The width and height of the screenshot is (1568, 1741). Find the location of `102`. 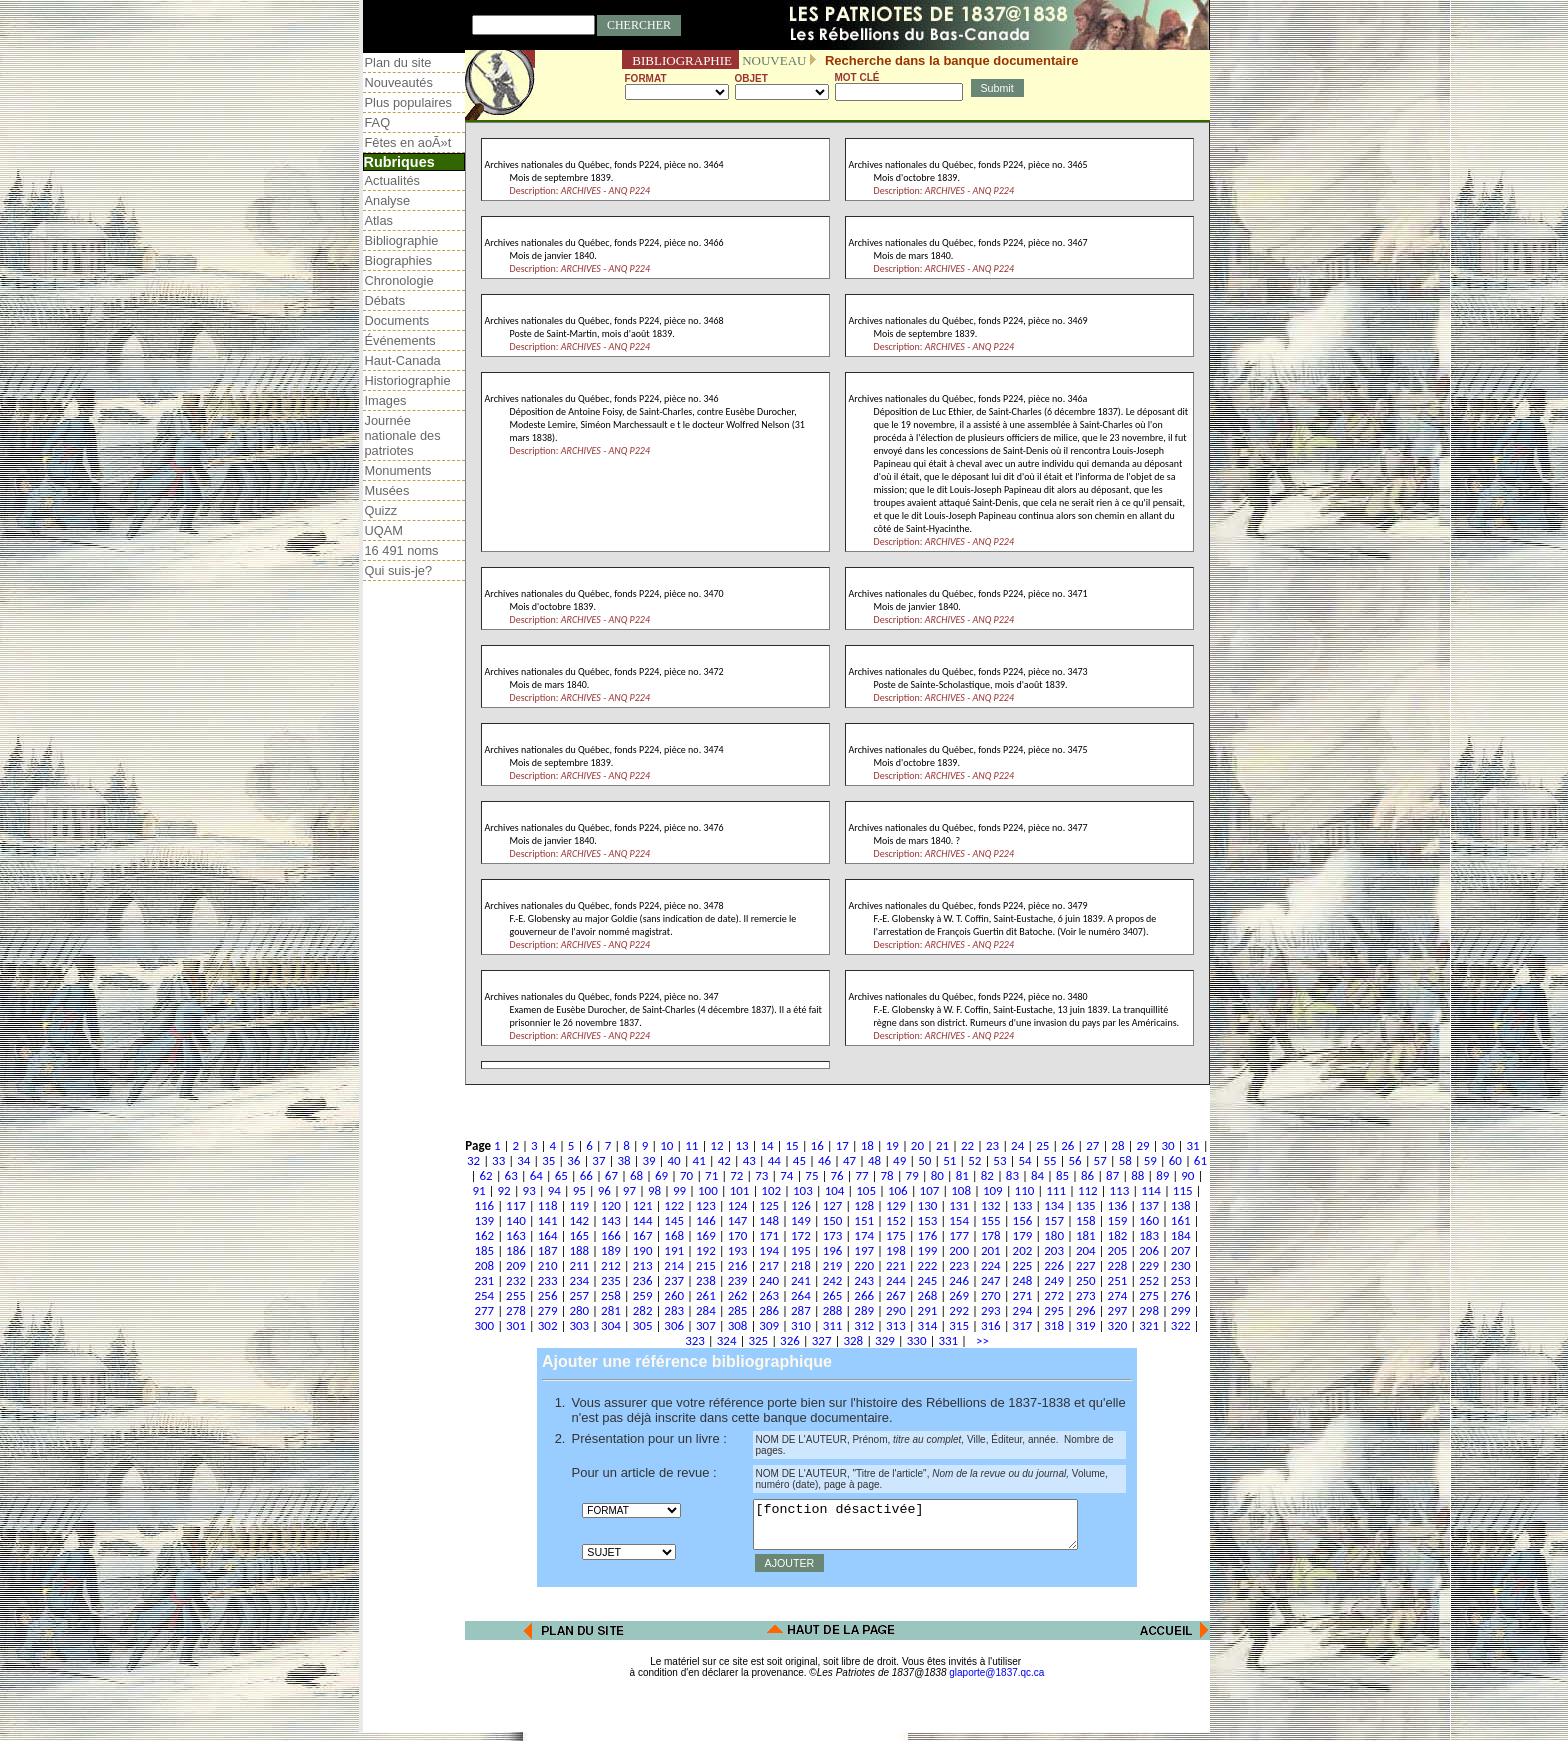

102 is located at coordinates (771, 1190).